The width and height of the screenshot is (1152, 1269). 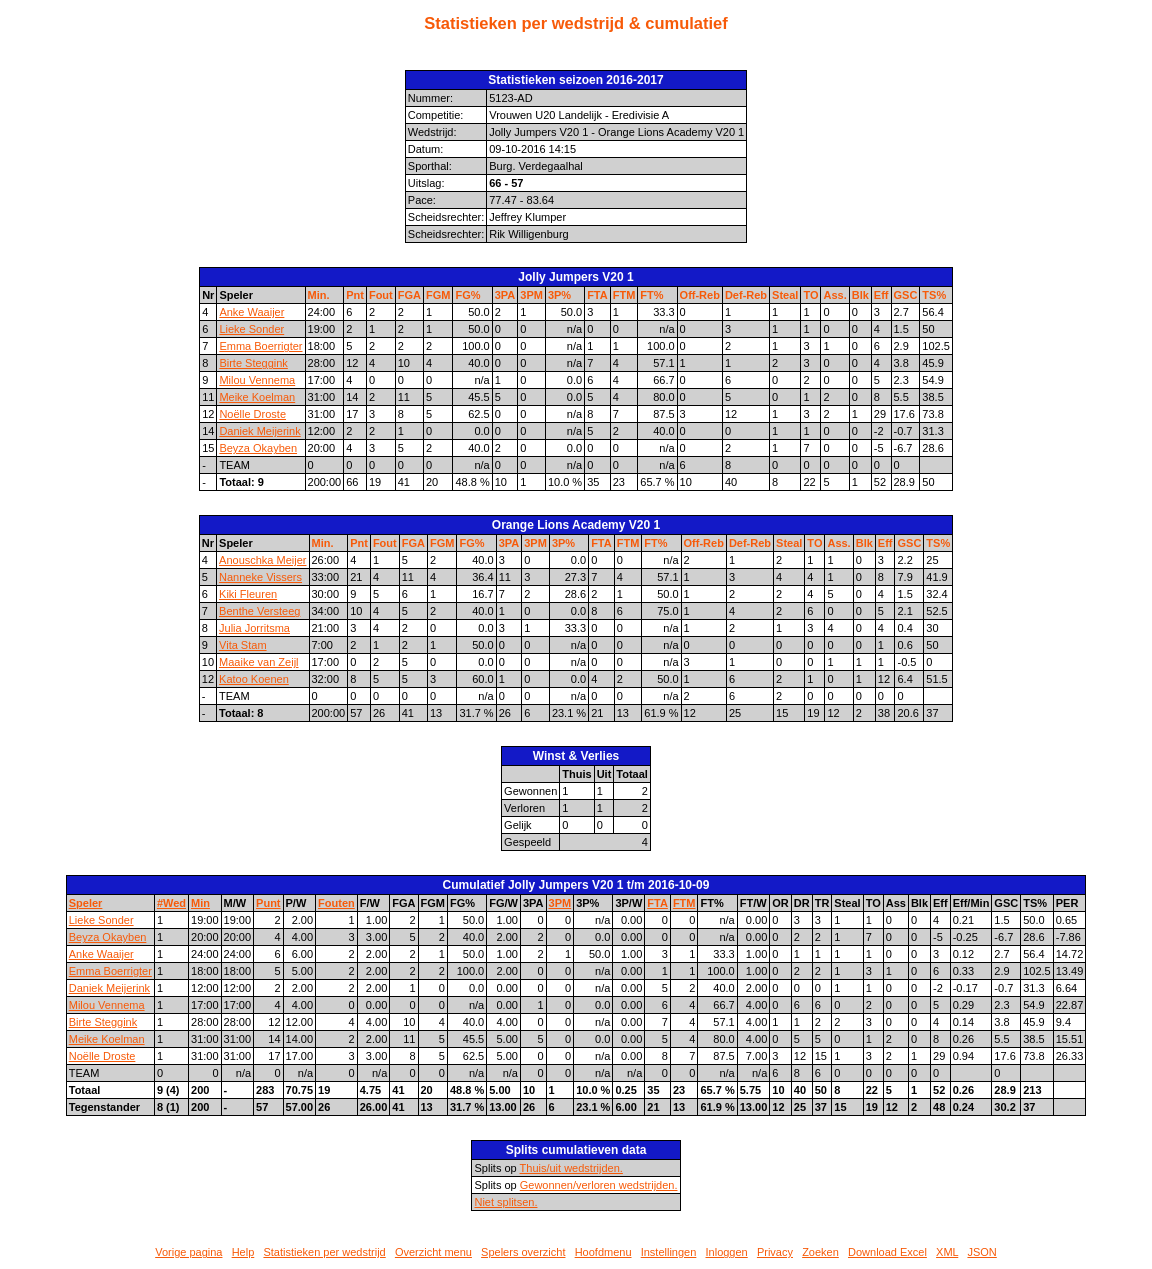 What do you see at coordinates (433, 1252) in the screenshot?
I see `Overzicht menu` at bounding box center [433, 1252].